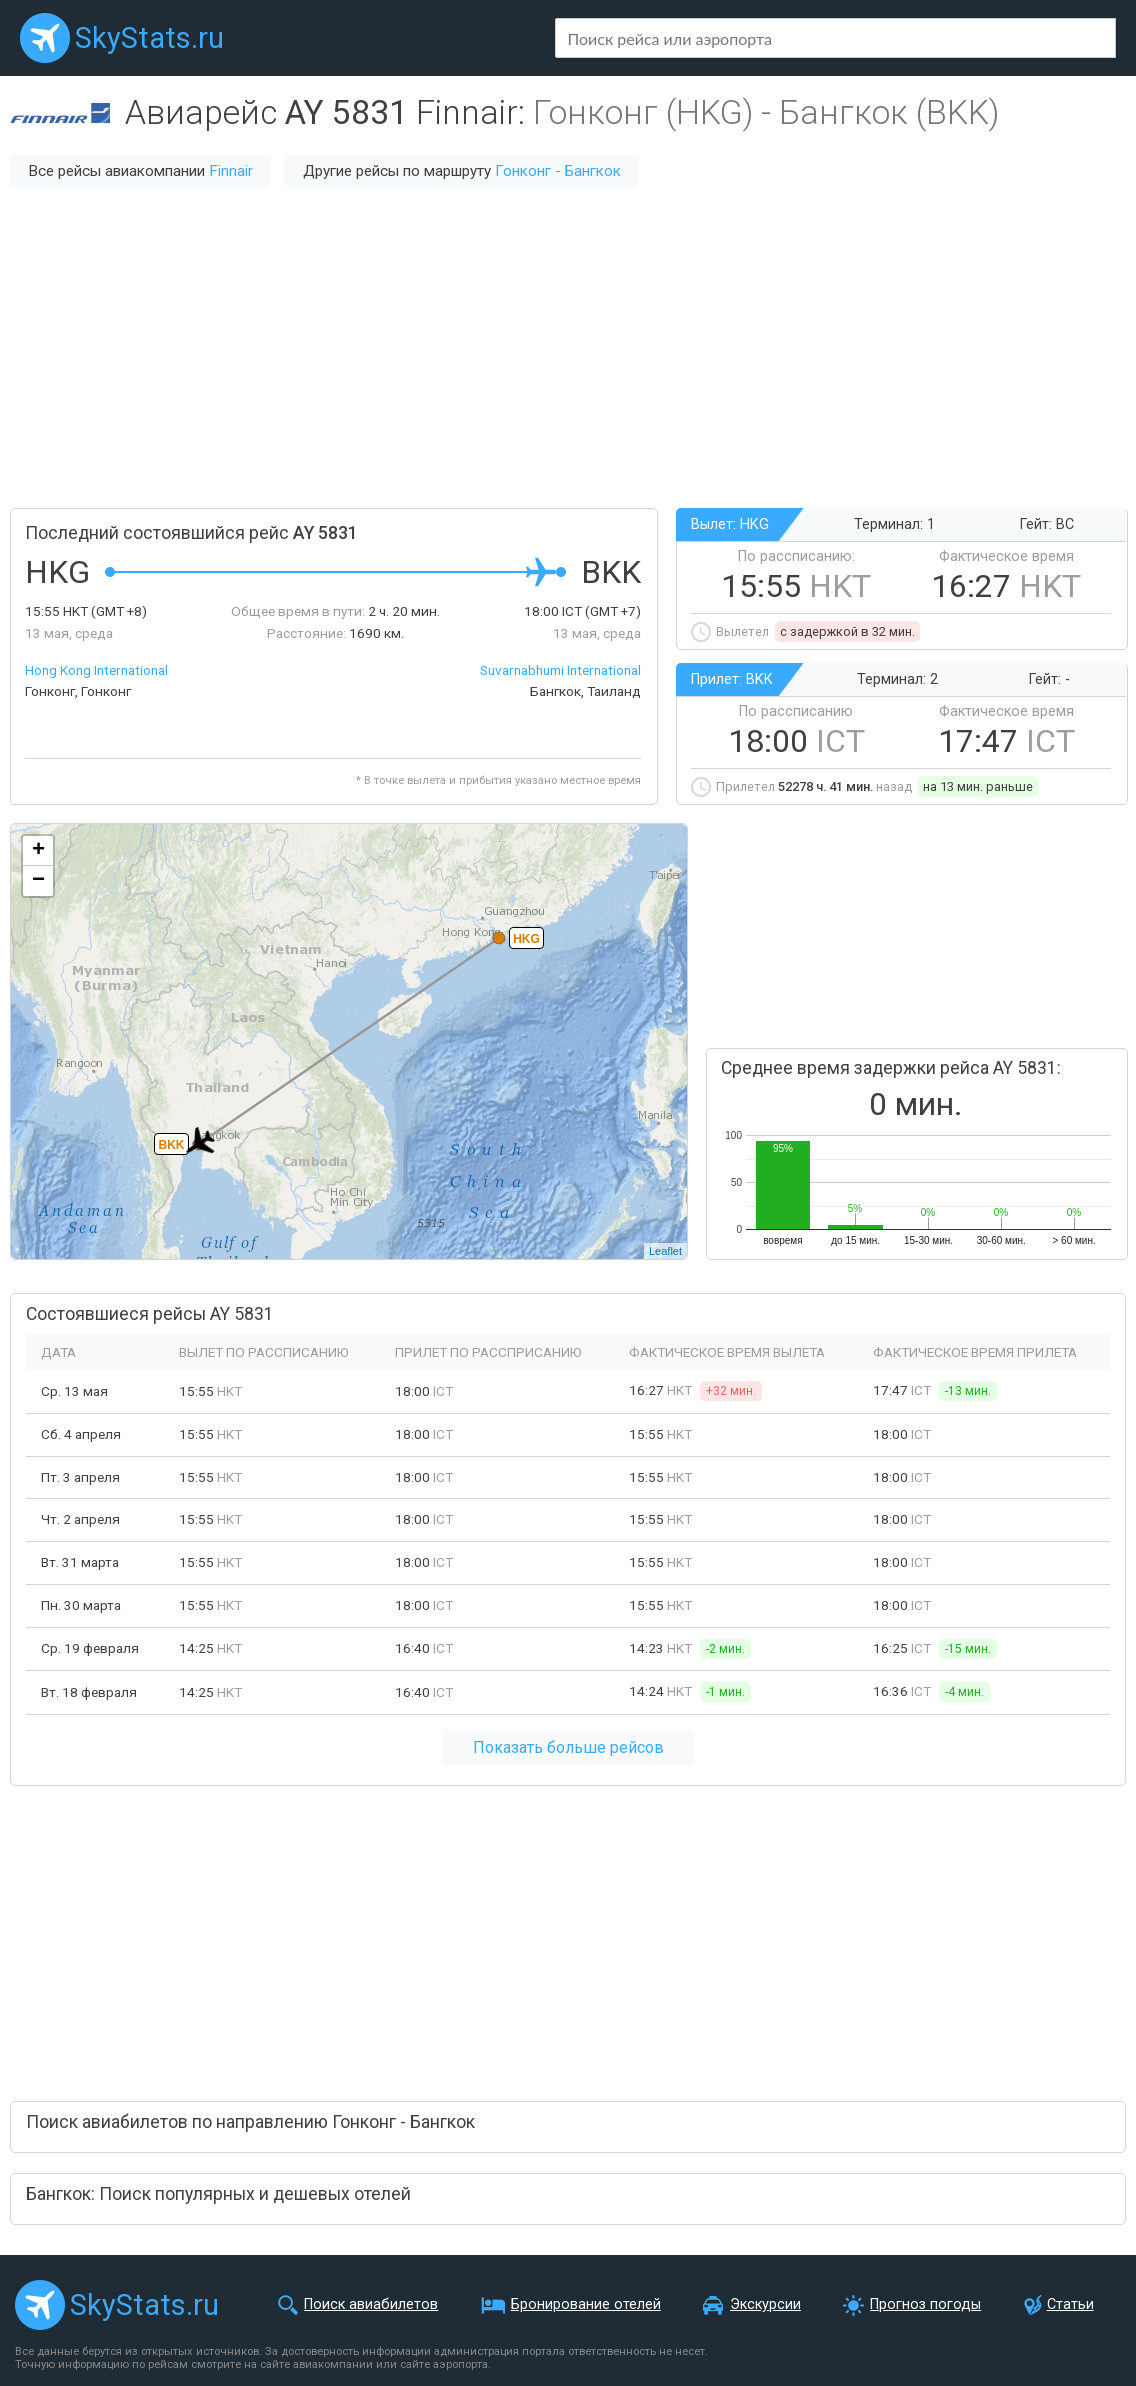  I want to click on Гонконг - Бангкок, so click(558, 171).